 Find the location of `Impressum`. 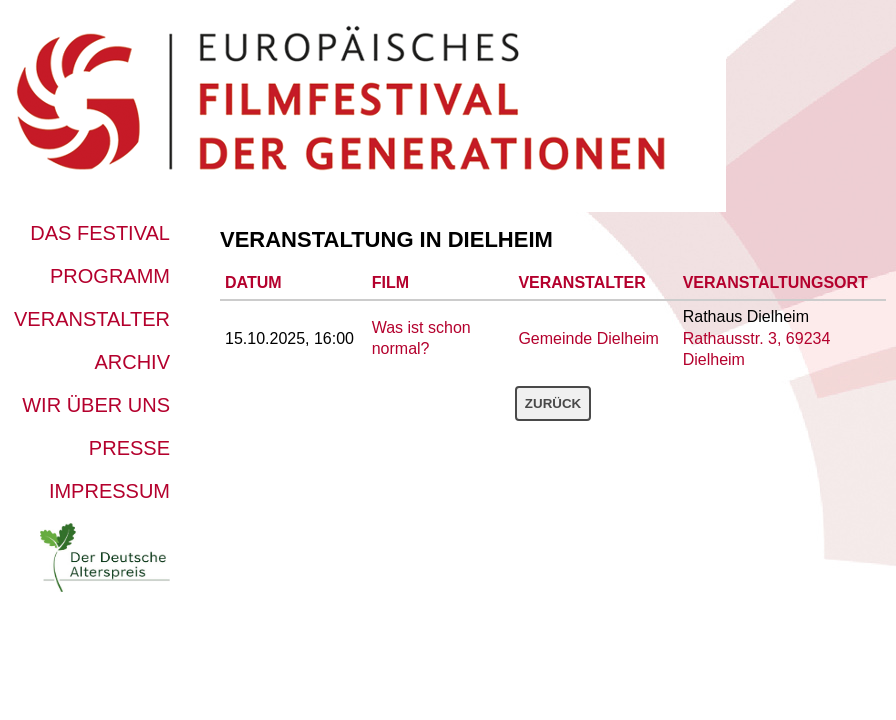

Impressum is located at coordinates (109, 491).